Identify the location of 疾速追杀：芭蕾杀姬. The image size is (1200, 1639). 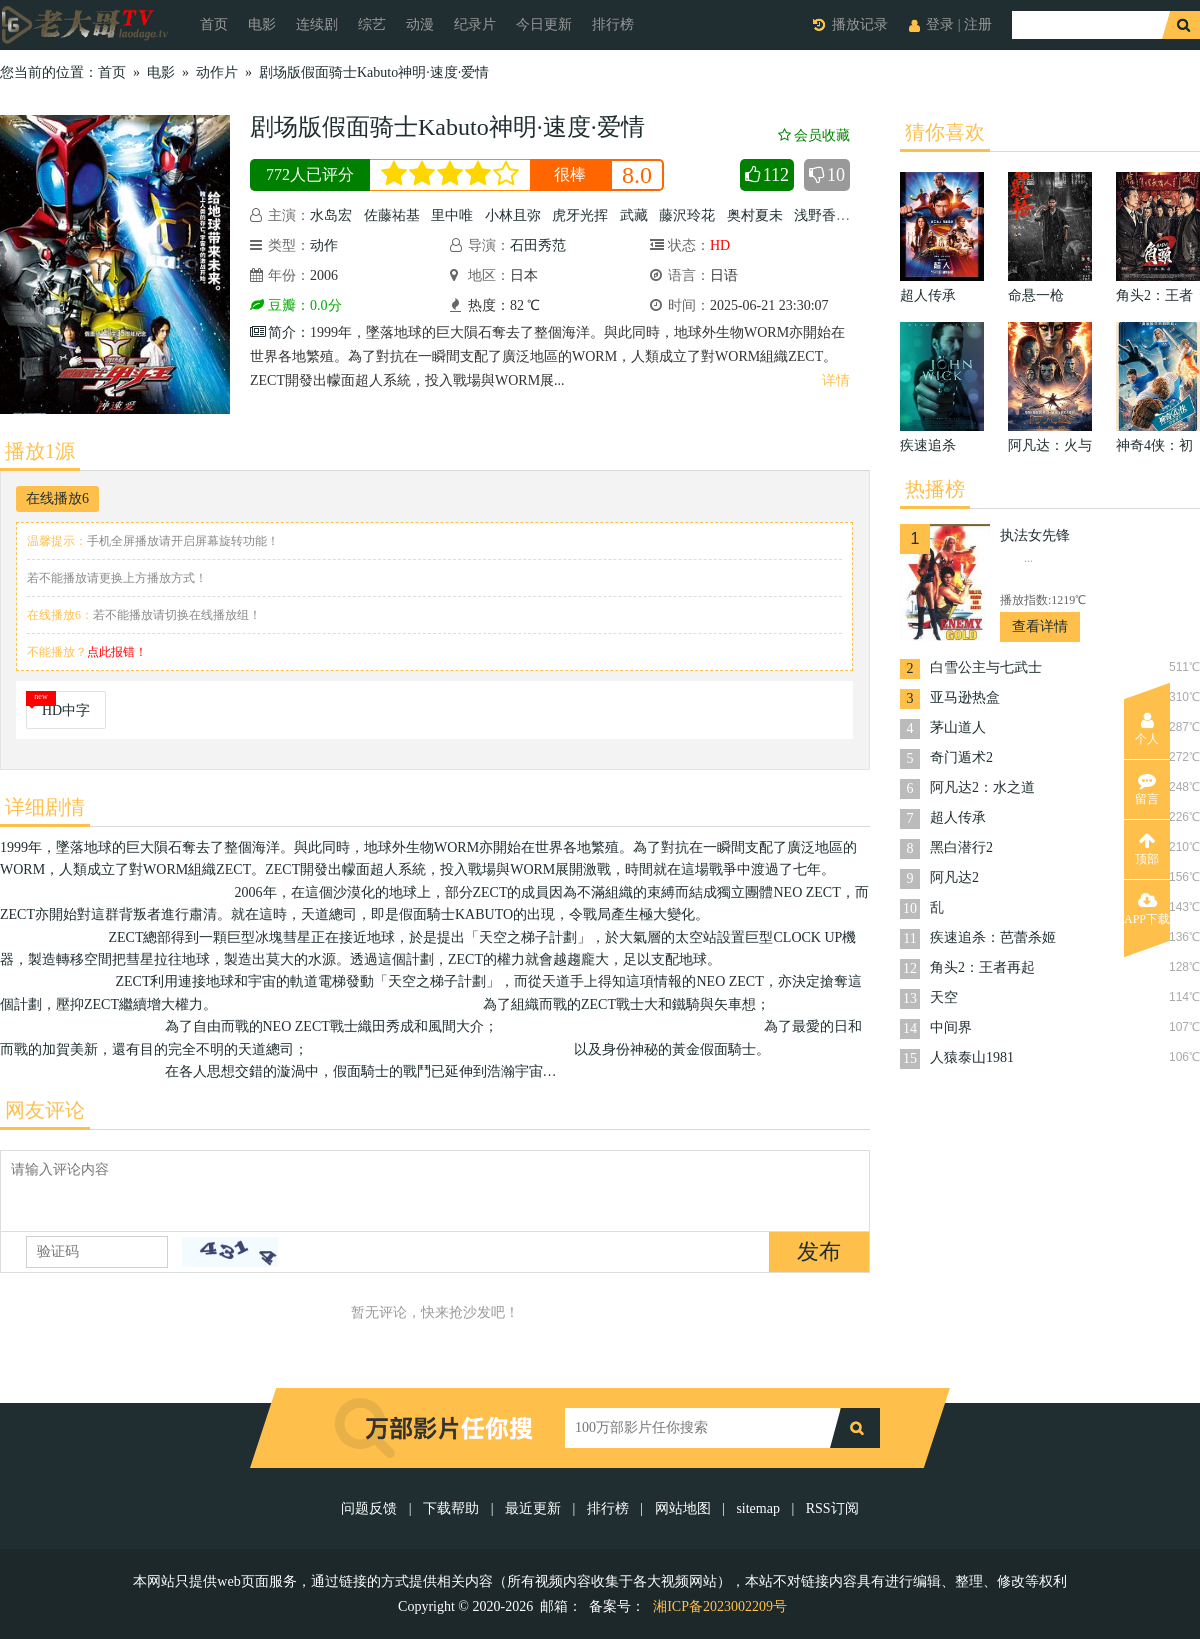
(993, 937).